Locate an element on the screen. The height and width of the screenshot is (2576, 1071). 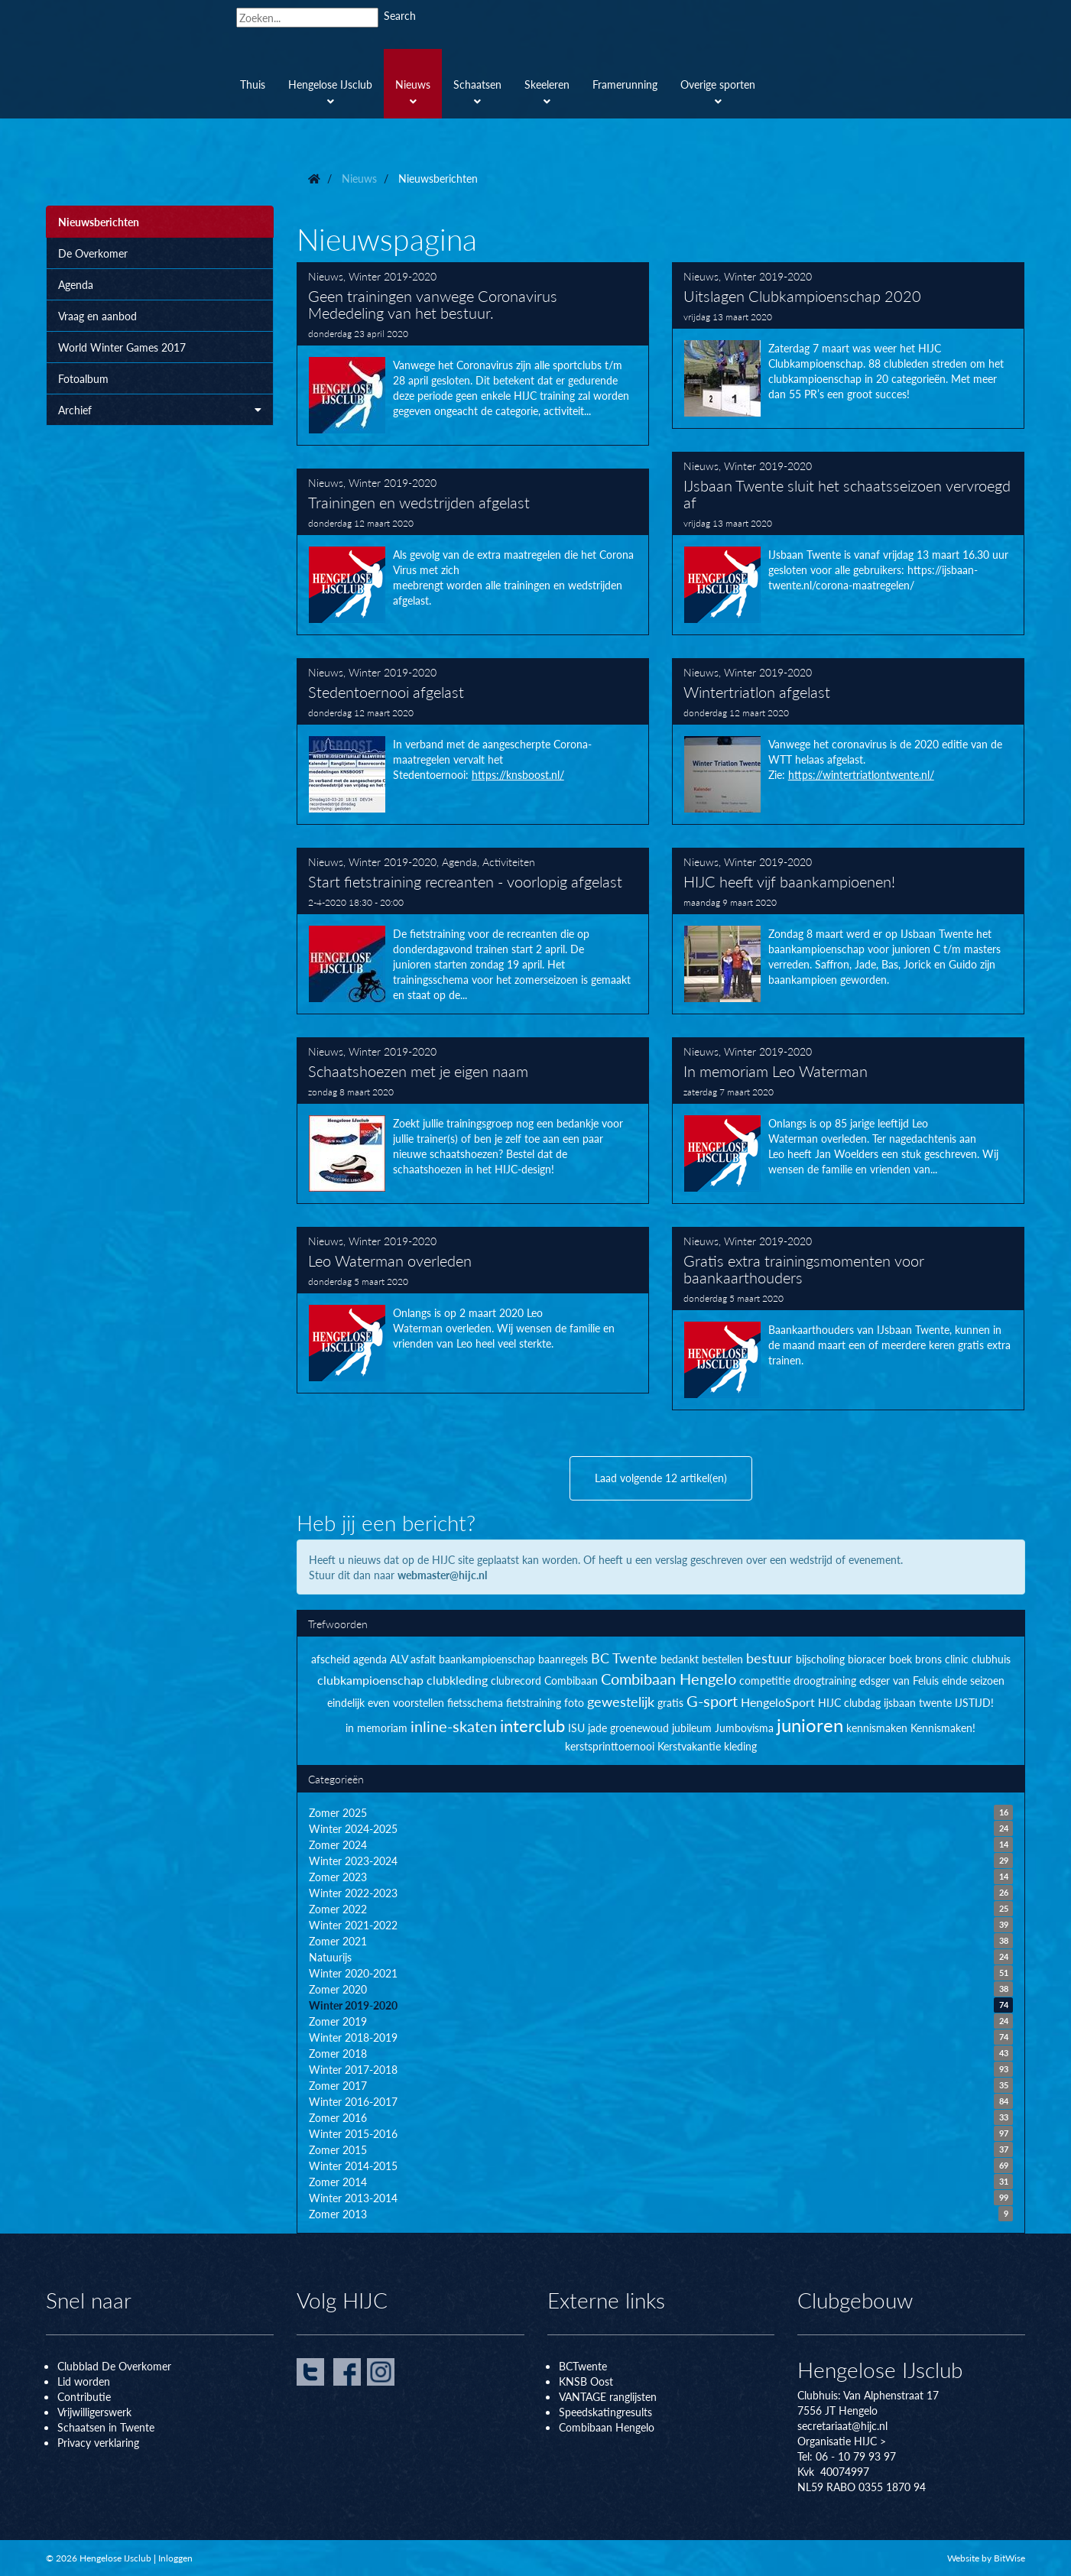
Schaatsen in Twente is located at coordinates (105, 2427).